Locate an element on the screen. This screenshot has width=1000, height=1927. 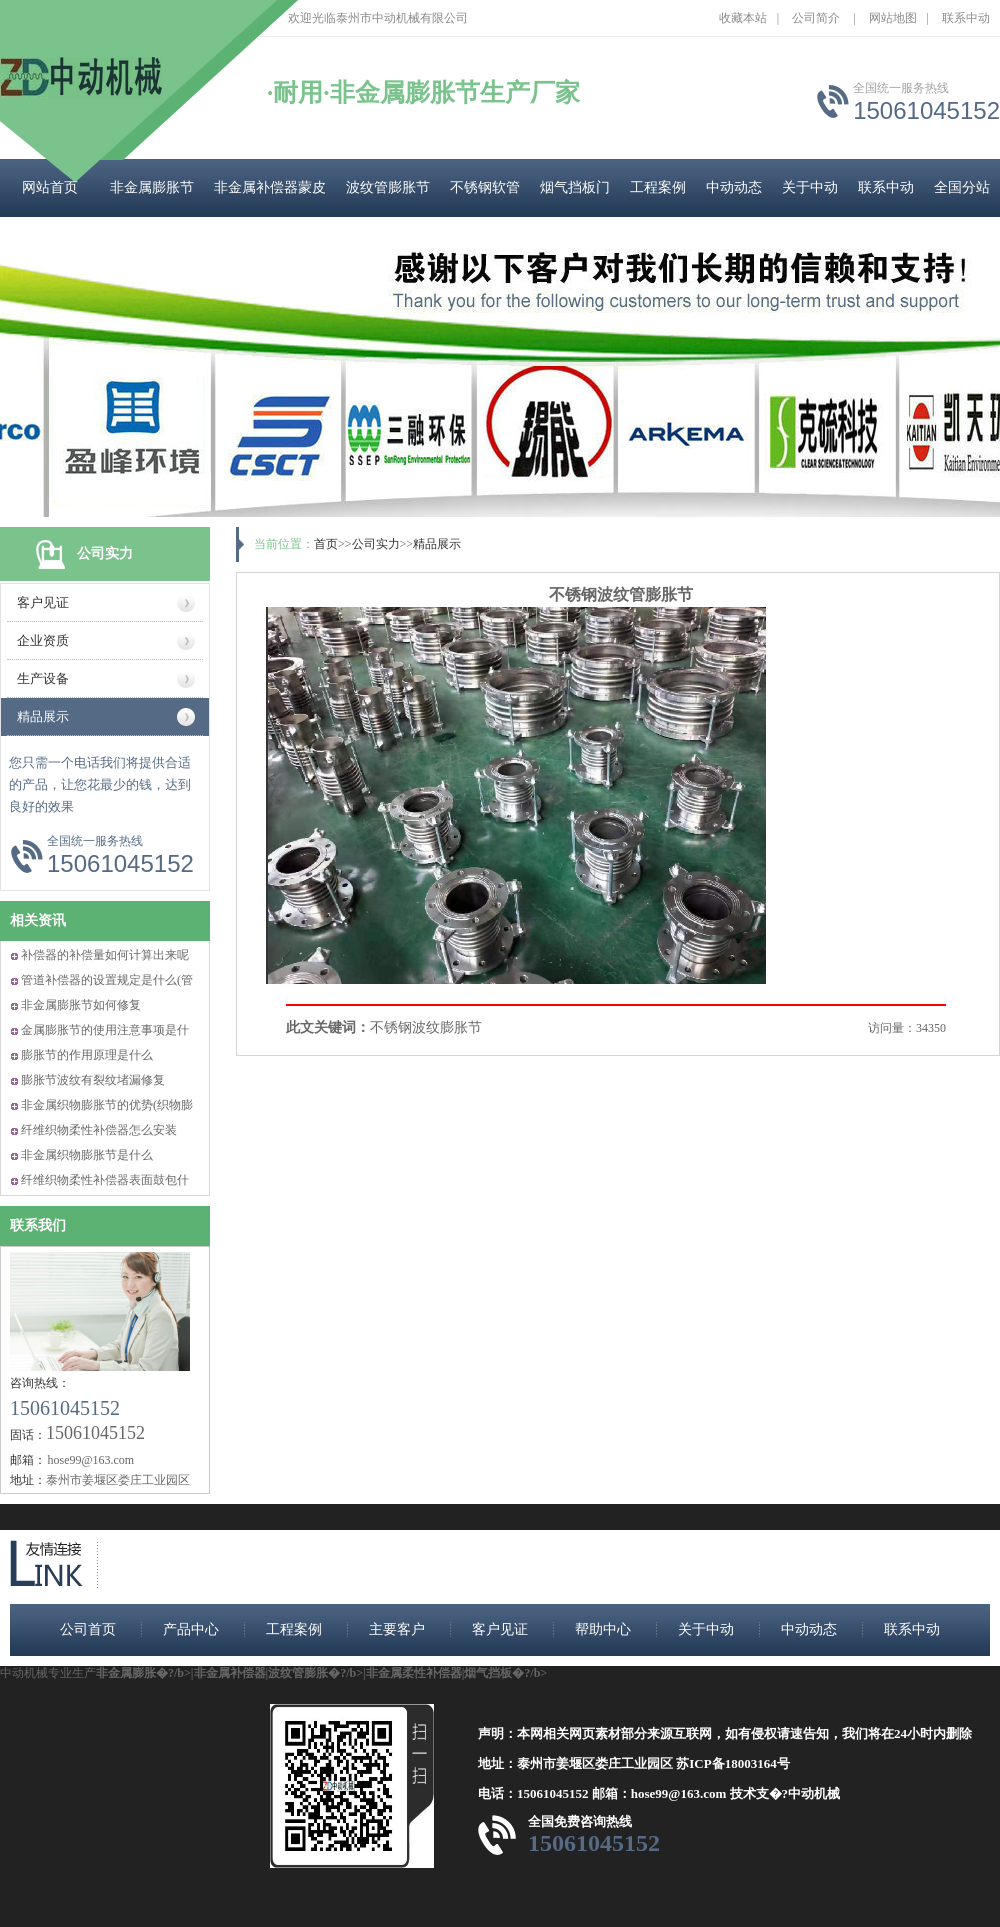
波纹管膨胀节 is located at coordinates (388, 187).